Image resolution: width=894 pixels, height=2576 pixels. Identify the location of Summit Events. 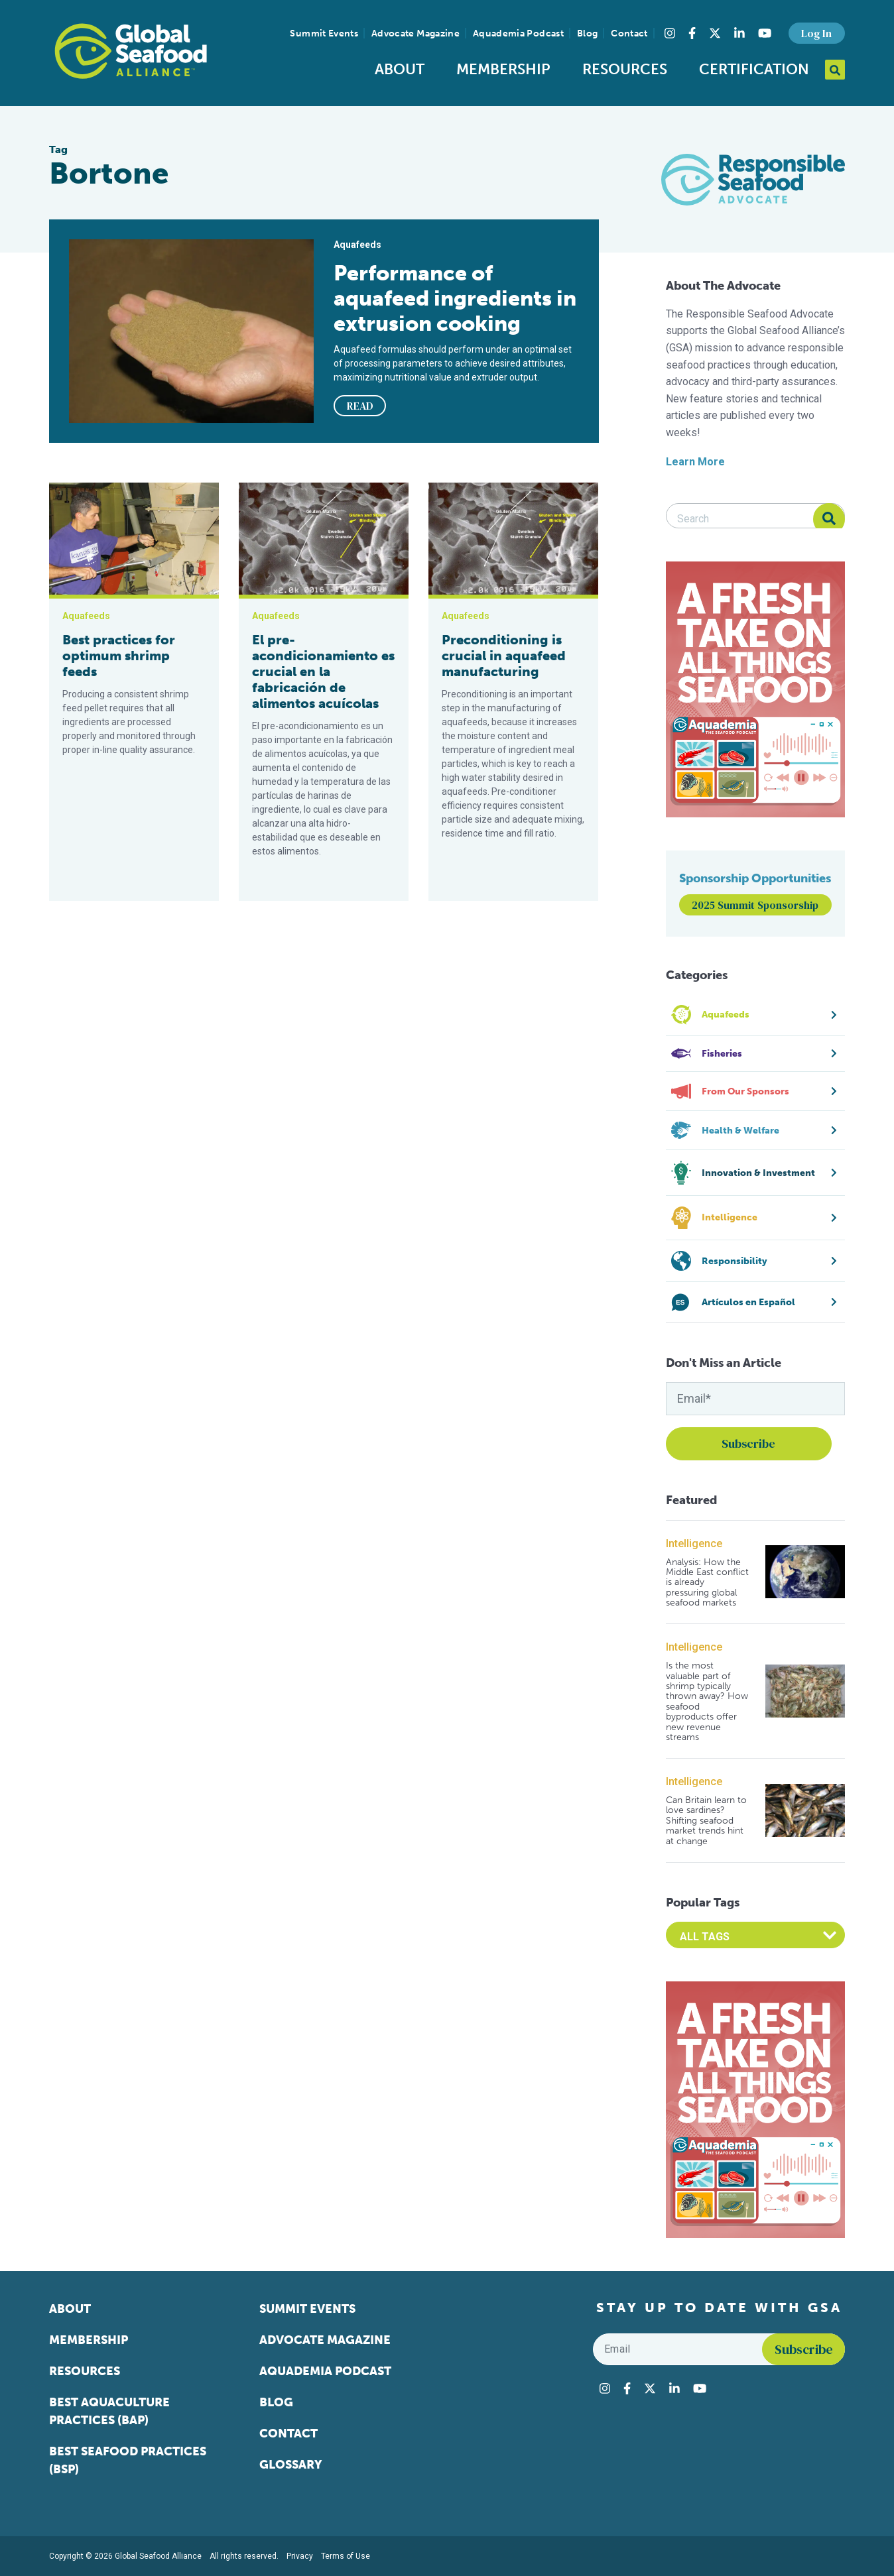
(324, 33).